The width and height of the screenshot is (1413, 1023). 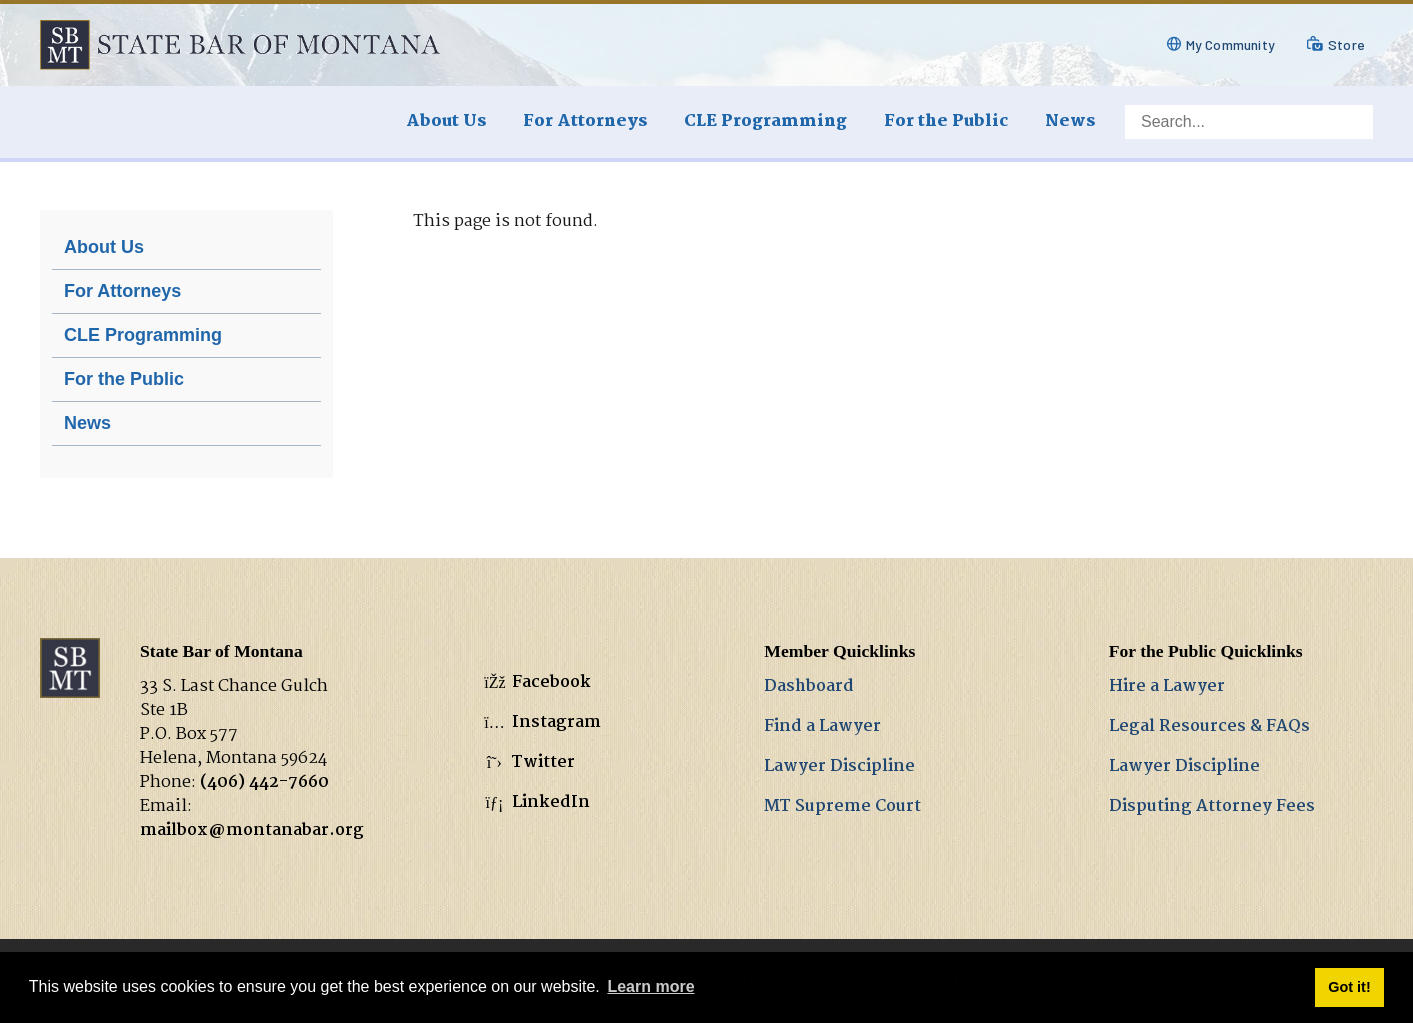 What do you see at coordinates (252, 830) in the screenshot?
I see `mailbox@montanabar.org` at bounding box center [252, 830].